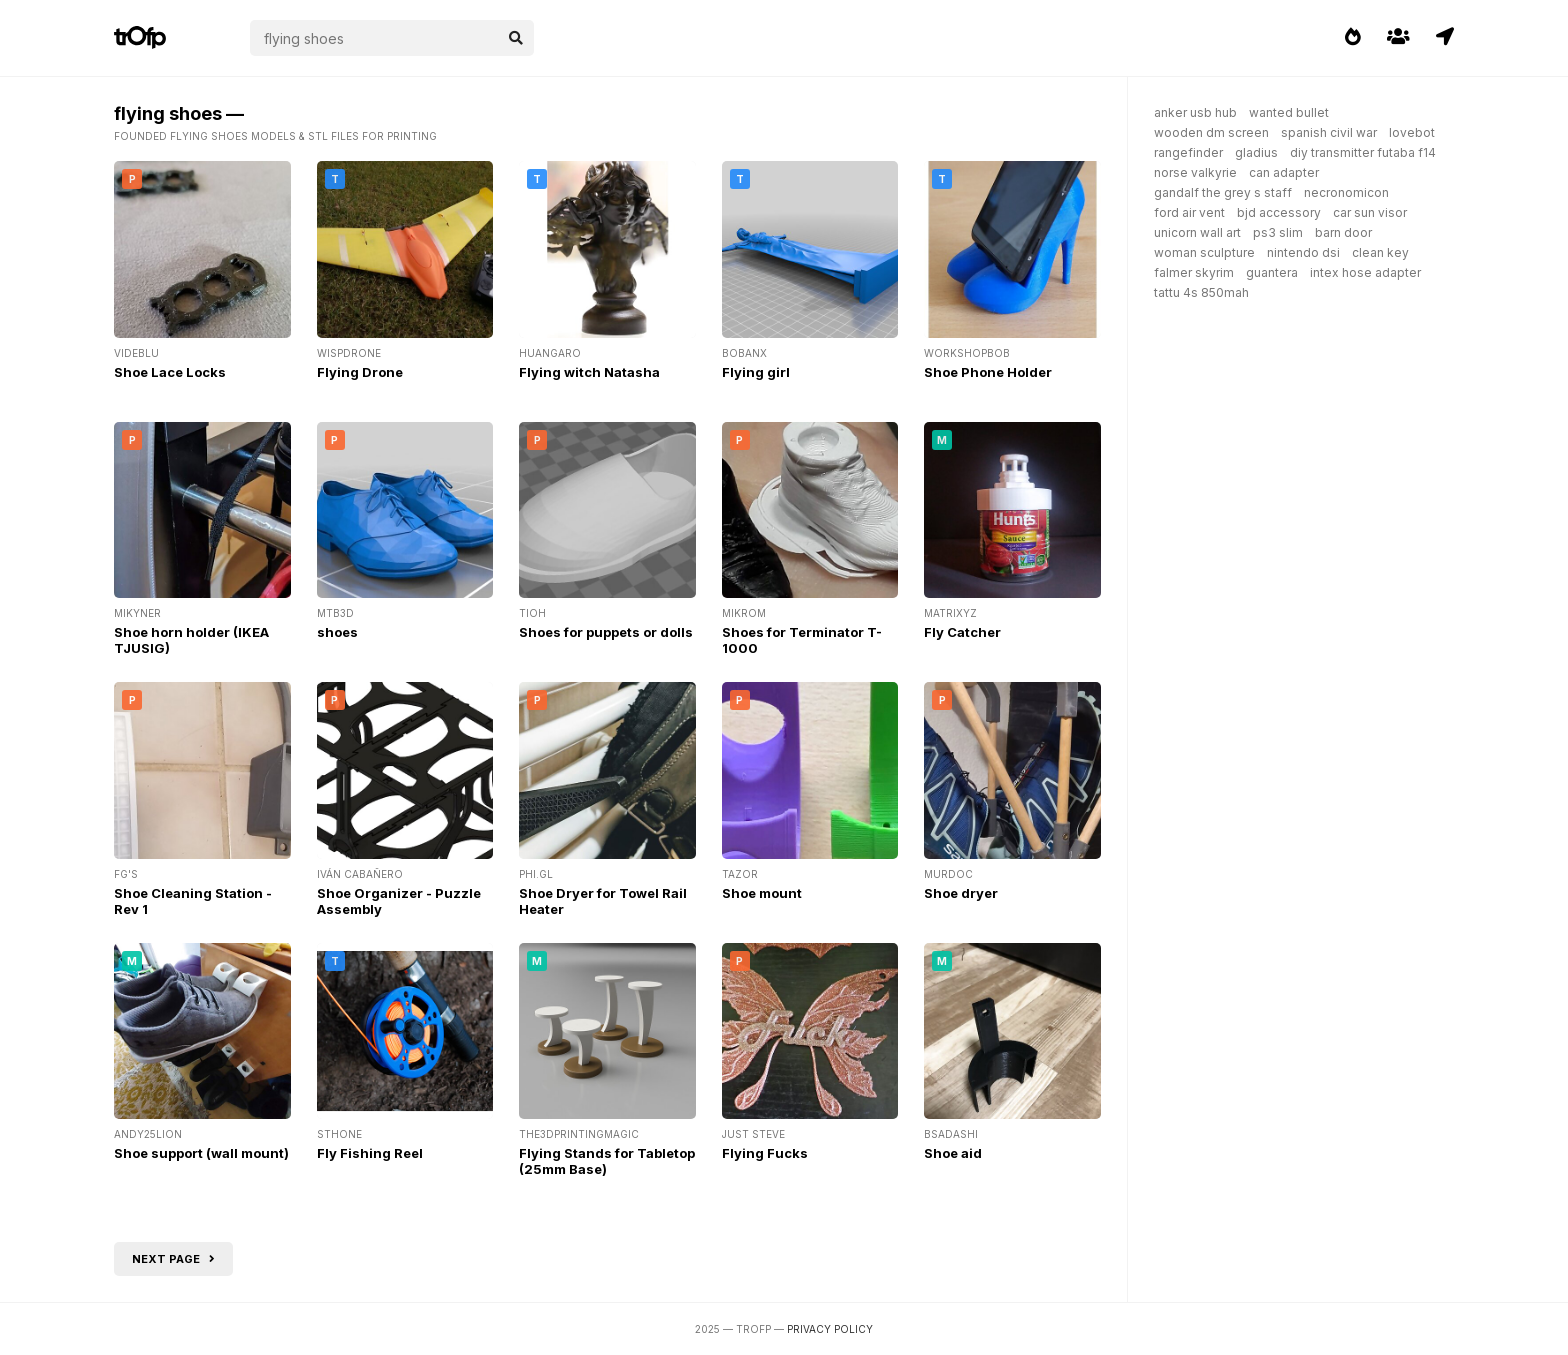 Image resolution: width=1568 pixels, height=1355 pixels. I want to click on car sun visor, so click(1370, 212).